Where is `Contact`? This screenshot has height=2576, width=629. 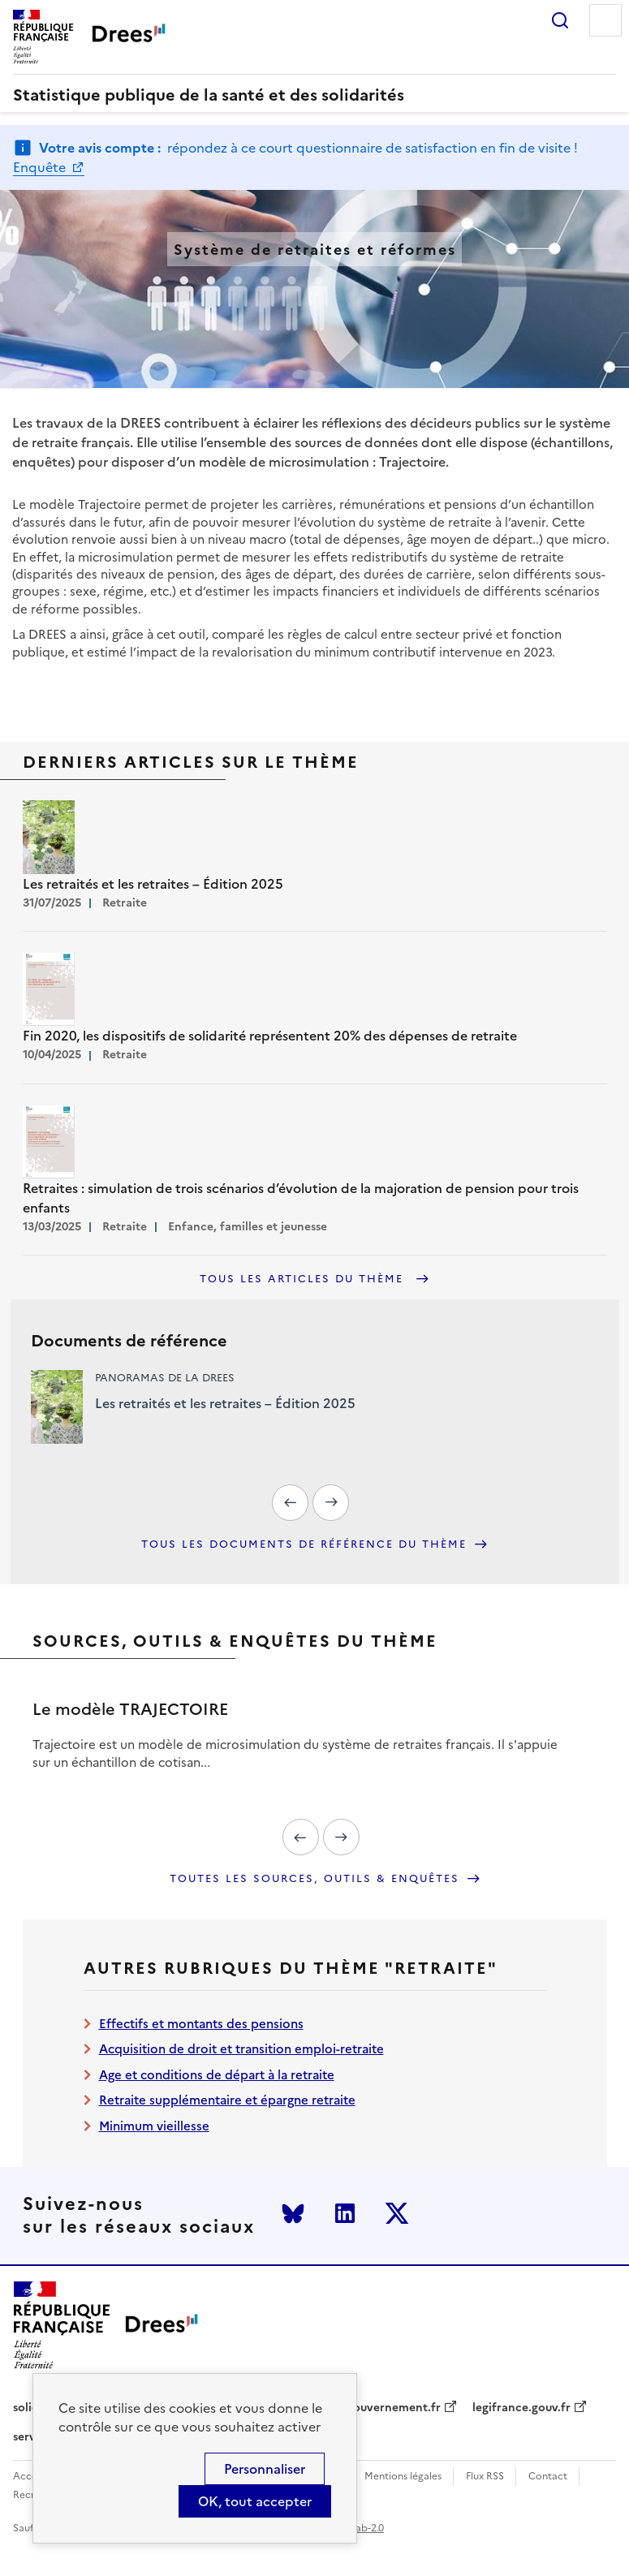
Contact is located at coordinates (547, 2476).